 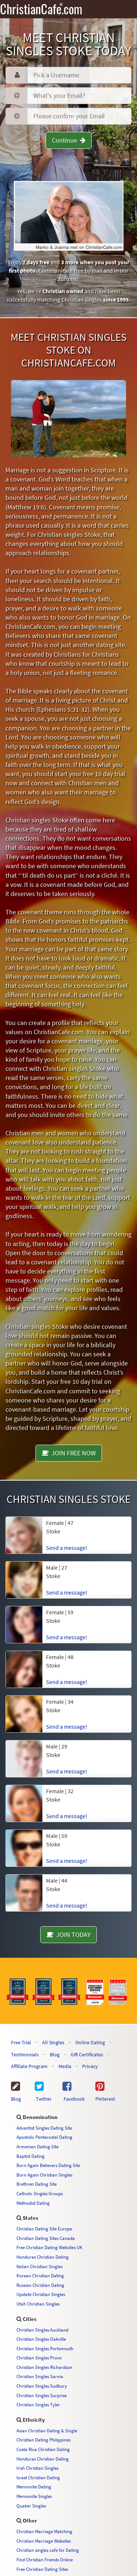 I want to click on Christian Dating Site Europe, so click(x=44, y=2229).